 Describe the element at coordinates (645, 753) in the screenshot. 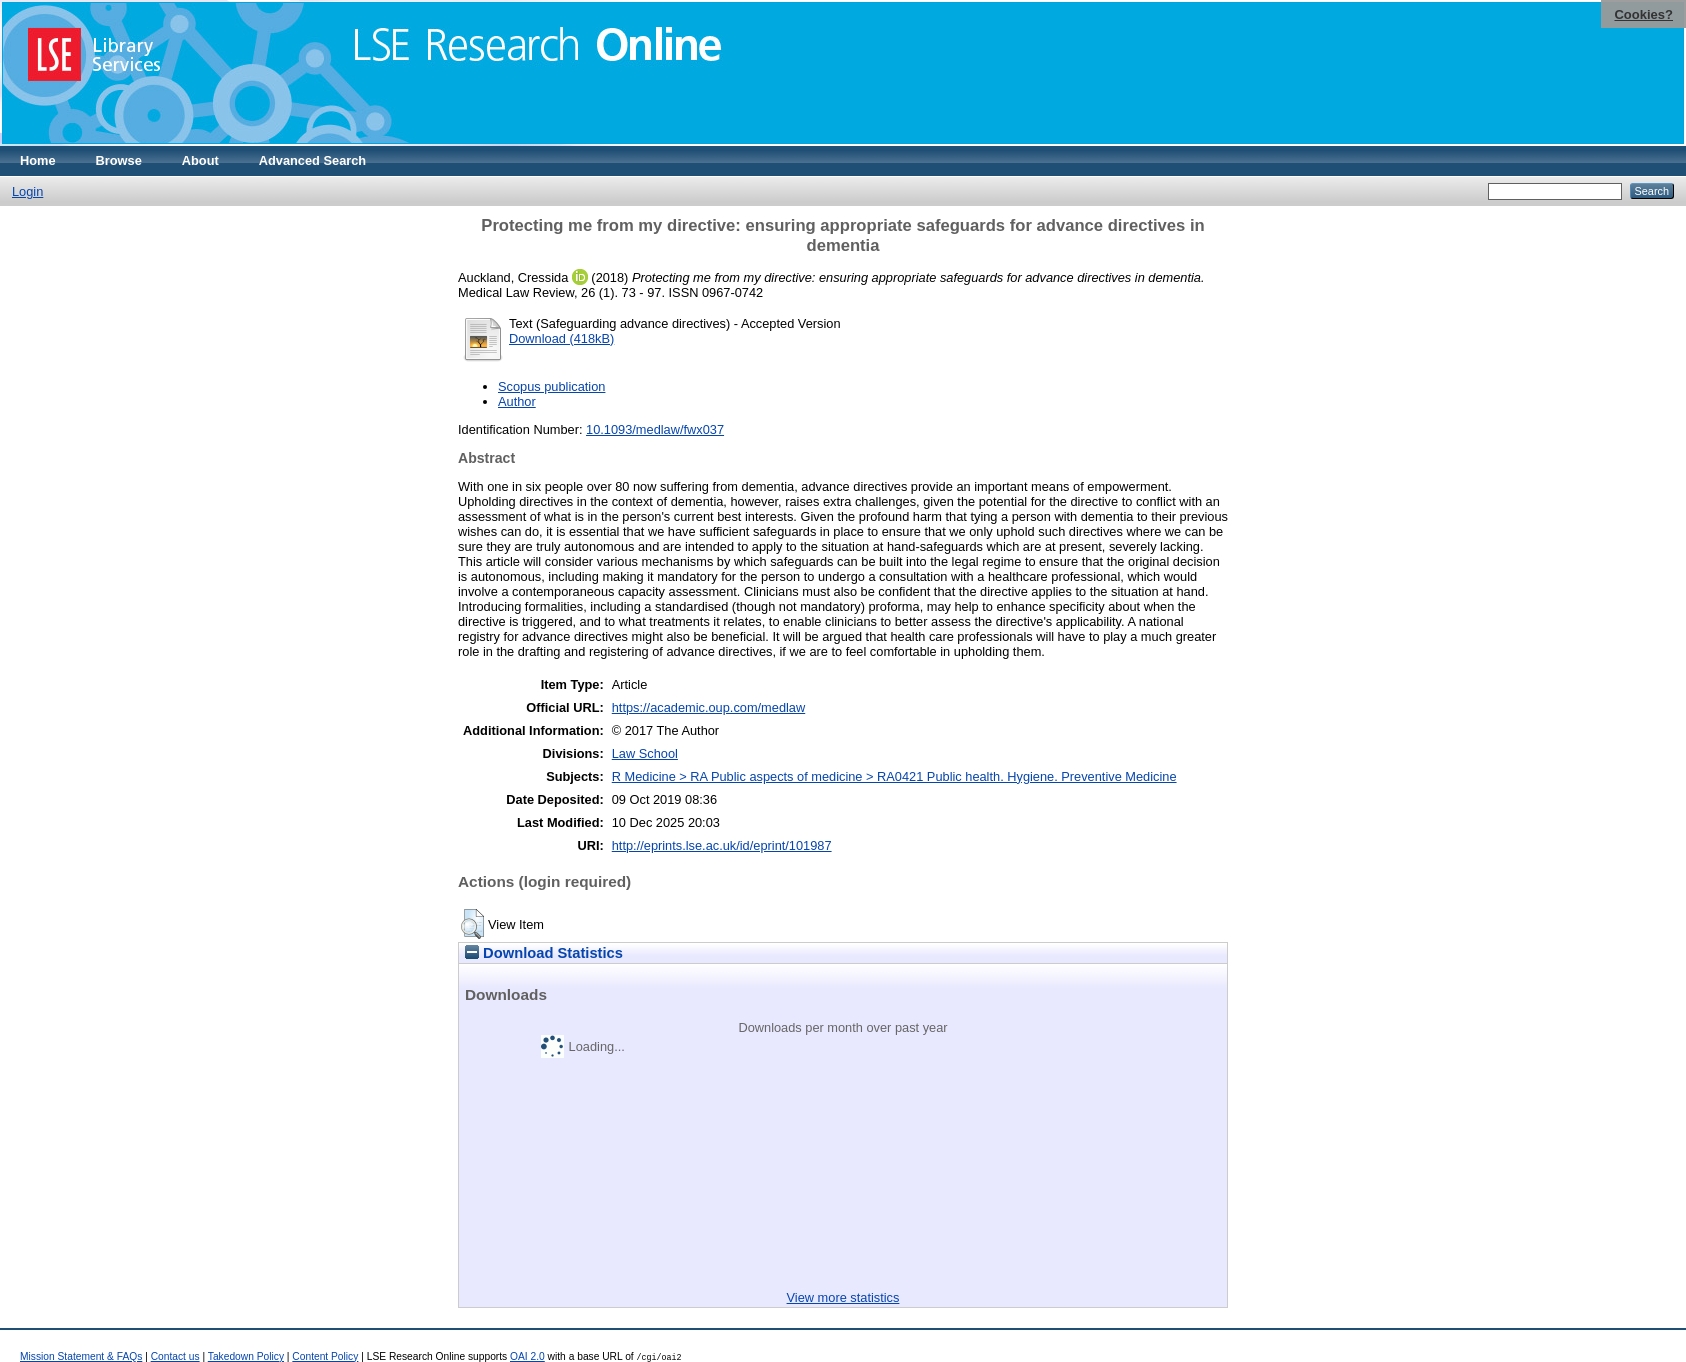

I see `Law School` at that location.